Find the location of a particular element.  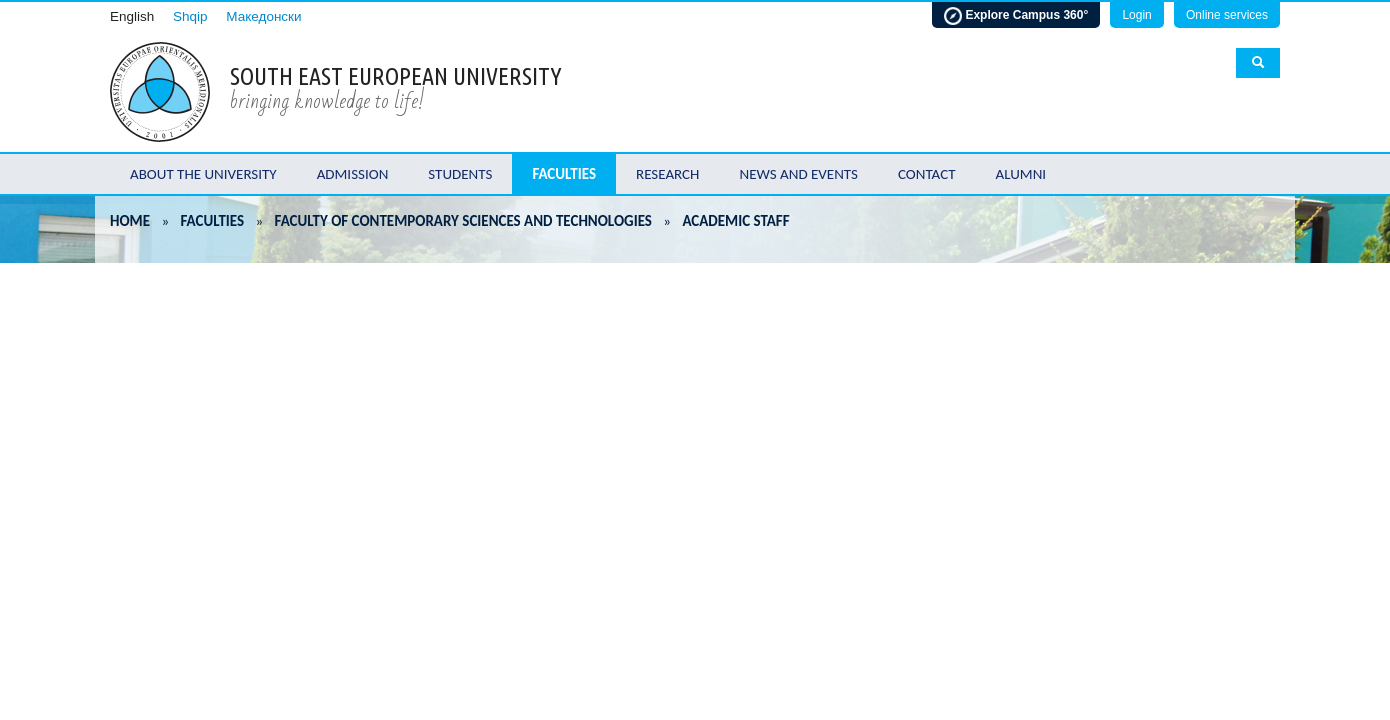

Shqip is located at coordinates (190, 16).